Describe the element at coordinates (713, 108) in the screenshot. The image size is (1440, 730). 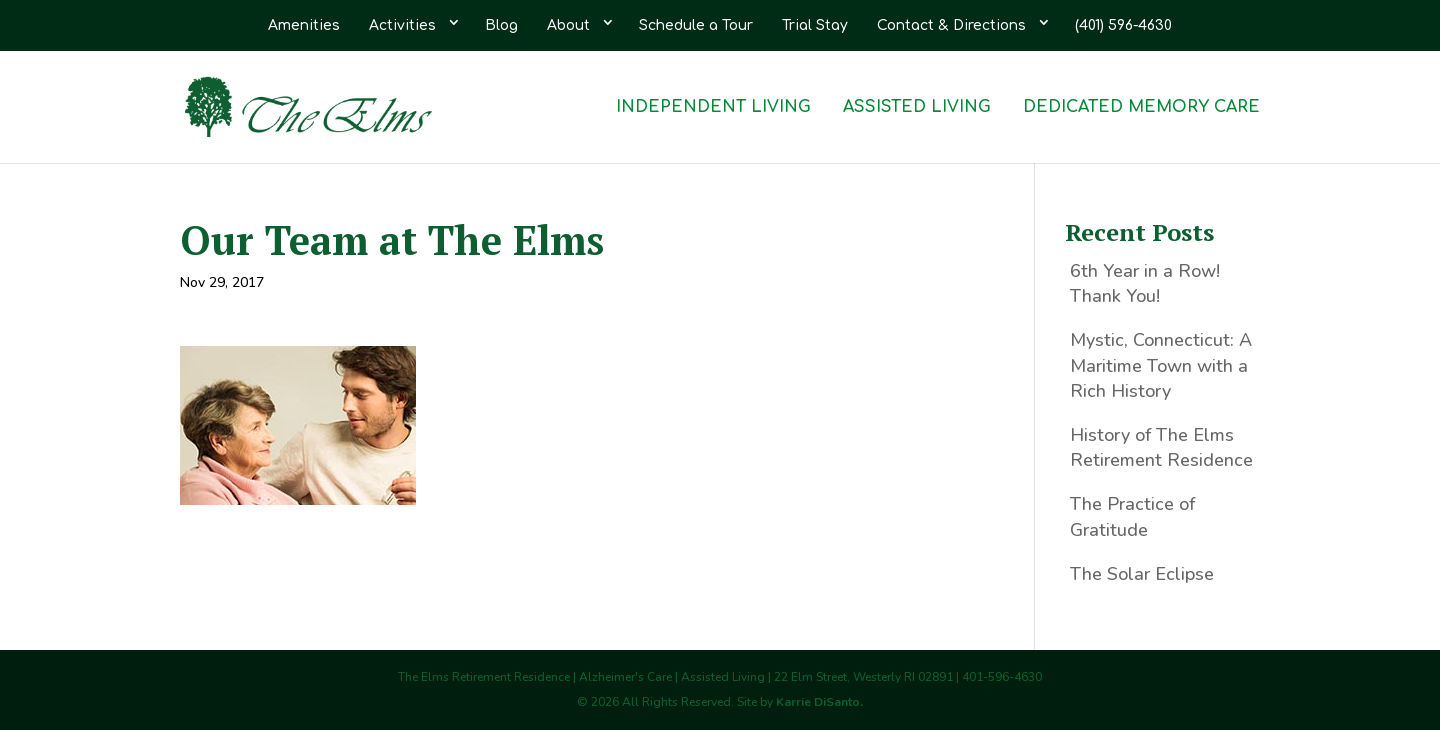
I see `Independent Living` at that location.